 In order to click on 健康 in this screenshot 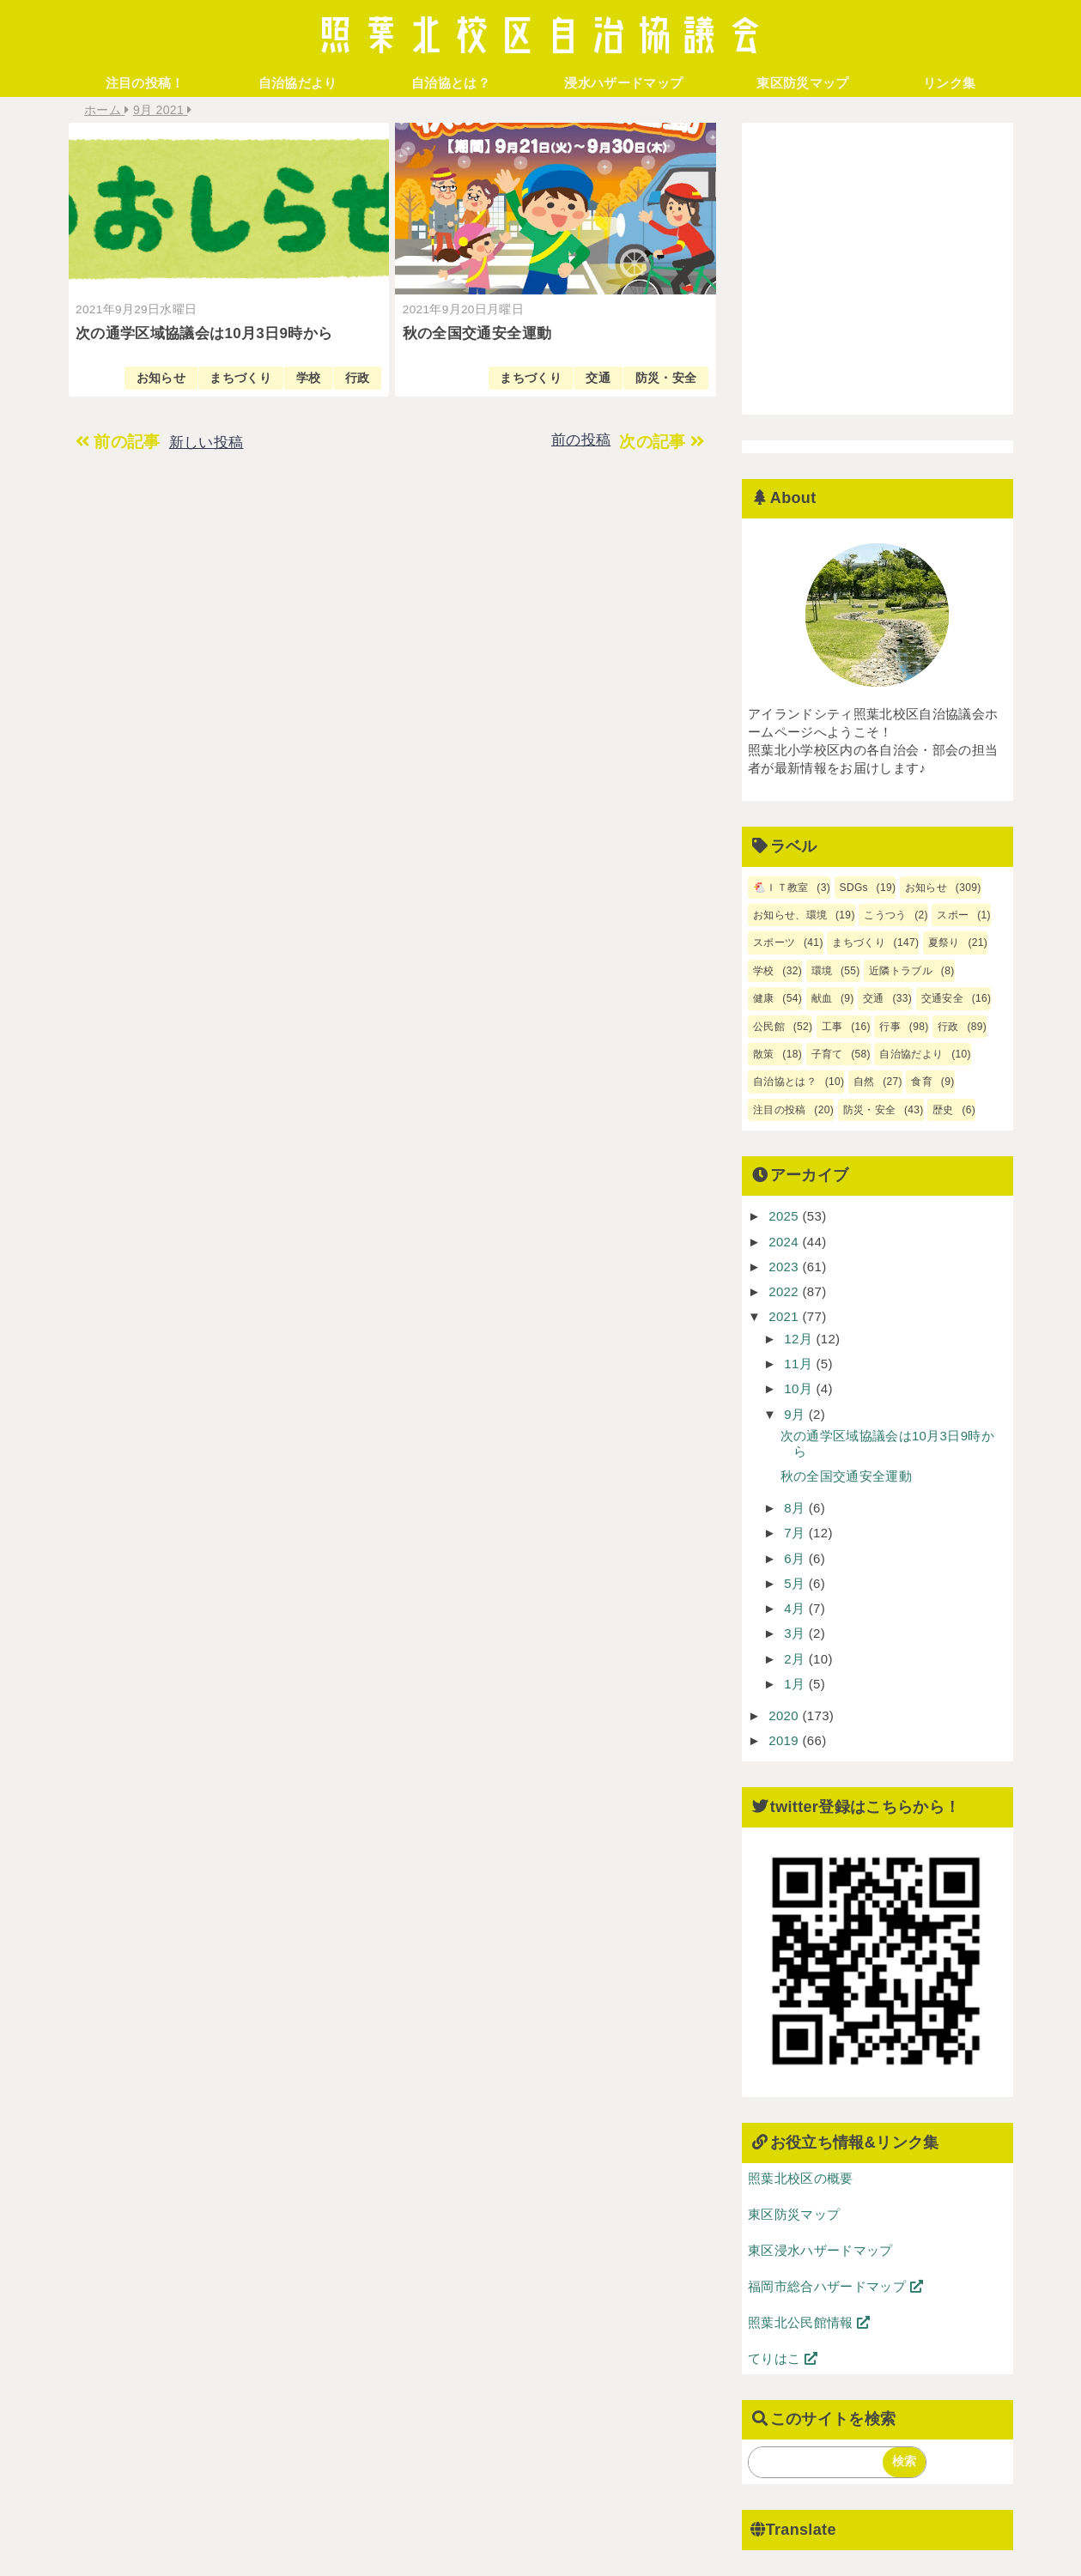, I will do `click(763, 998)`.